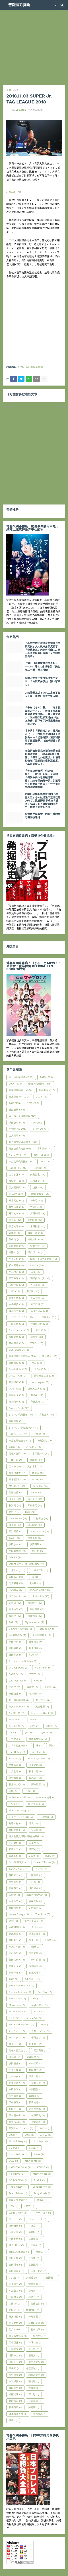 The width and height of the screenshot is (68, 2576). I want to click on 中西學, so click(14, 1687).